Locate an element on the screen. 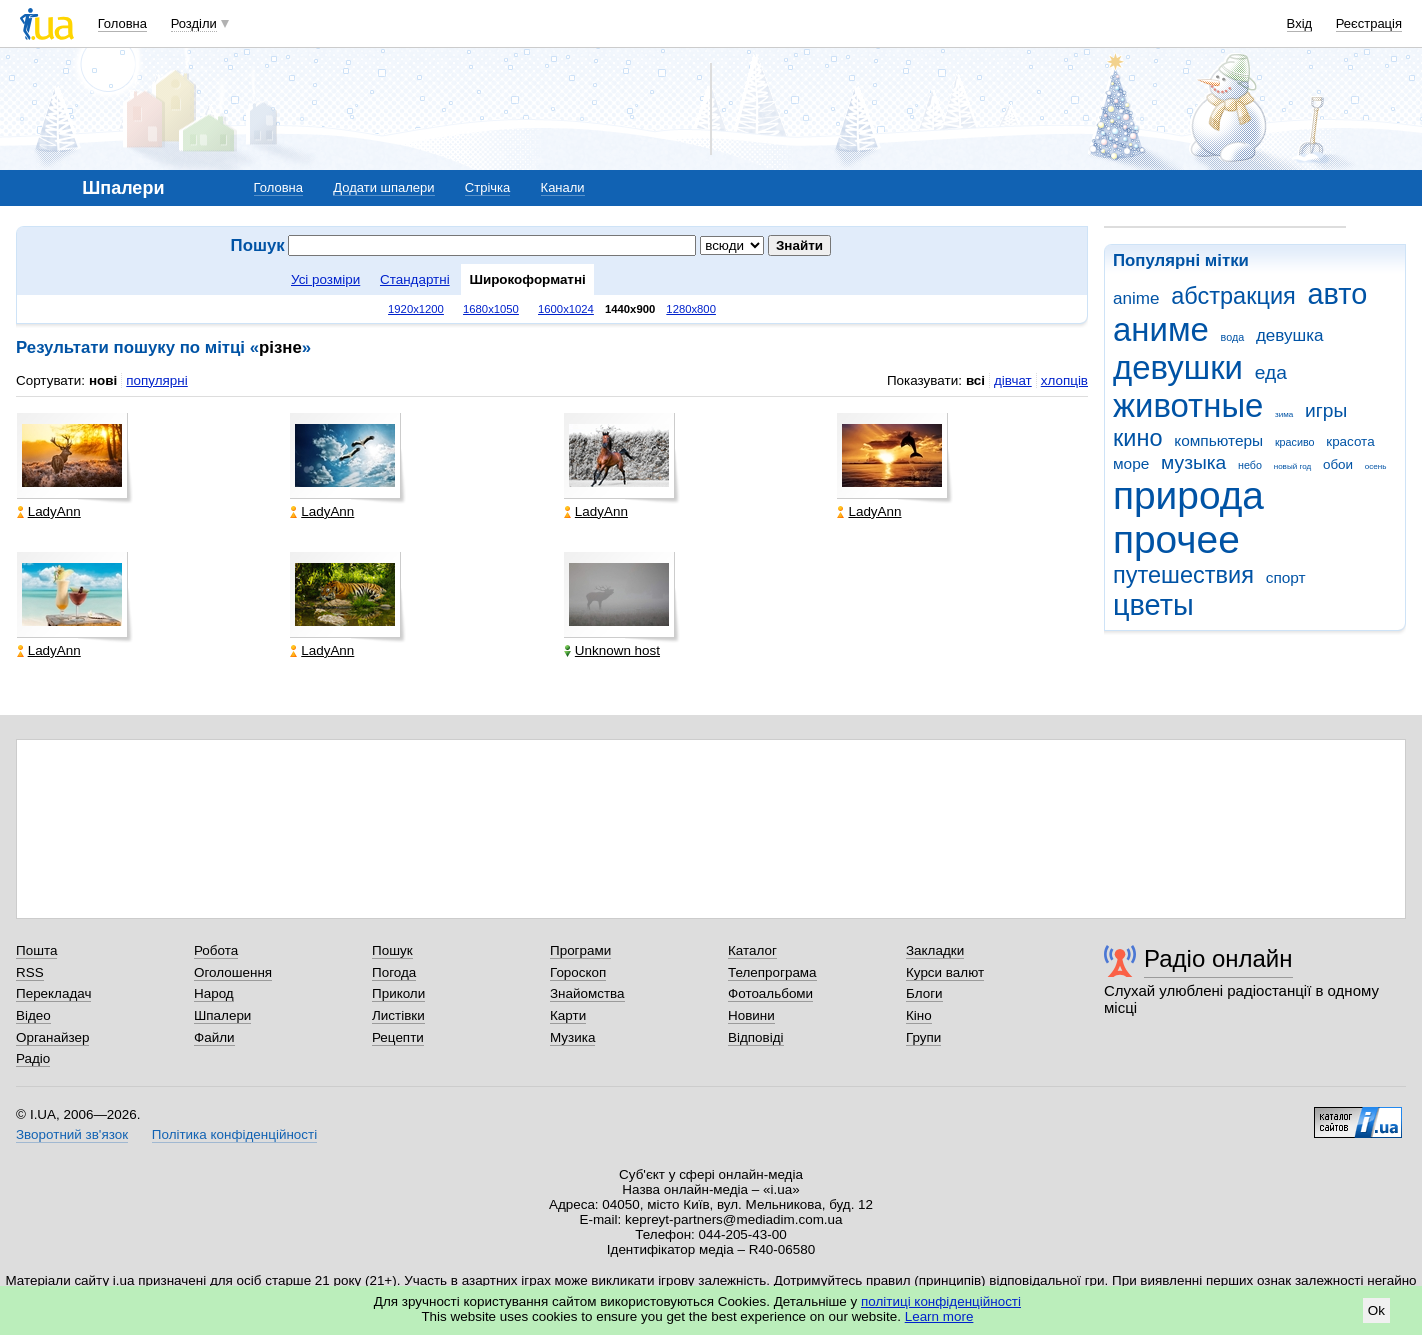  Unknown host is located at coordinates (612, 650).